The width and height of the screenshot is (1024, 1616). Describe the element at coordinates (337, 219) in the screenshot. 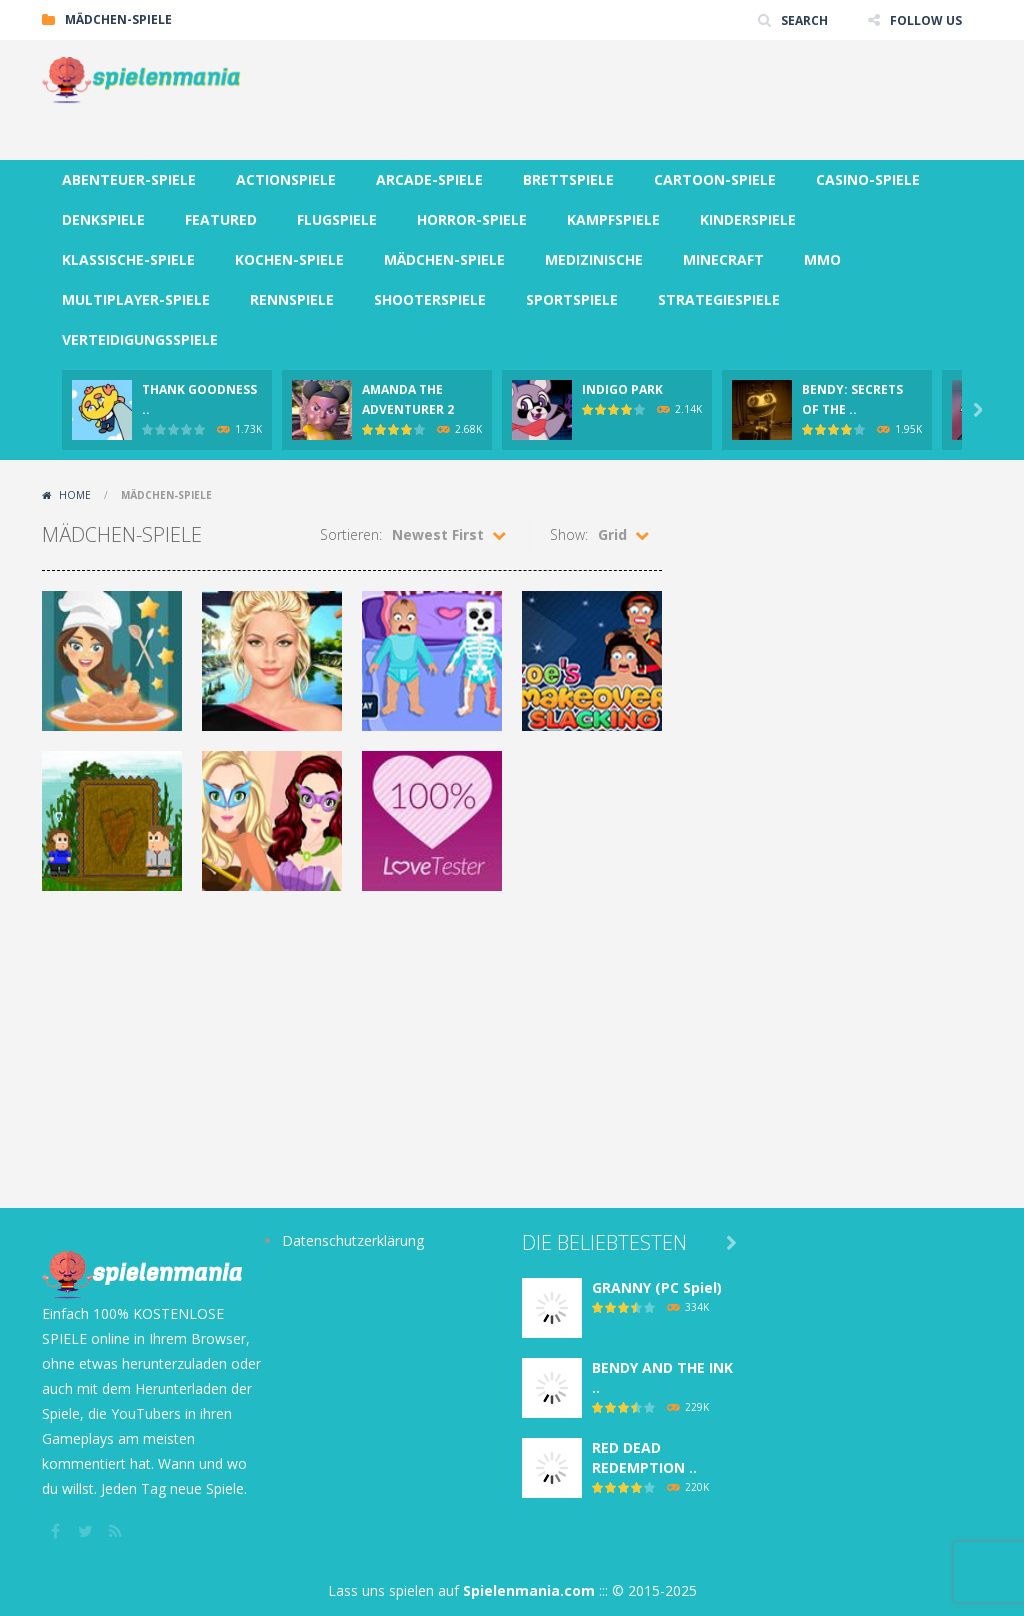

I see `FLUGSPIELE` at that location.